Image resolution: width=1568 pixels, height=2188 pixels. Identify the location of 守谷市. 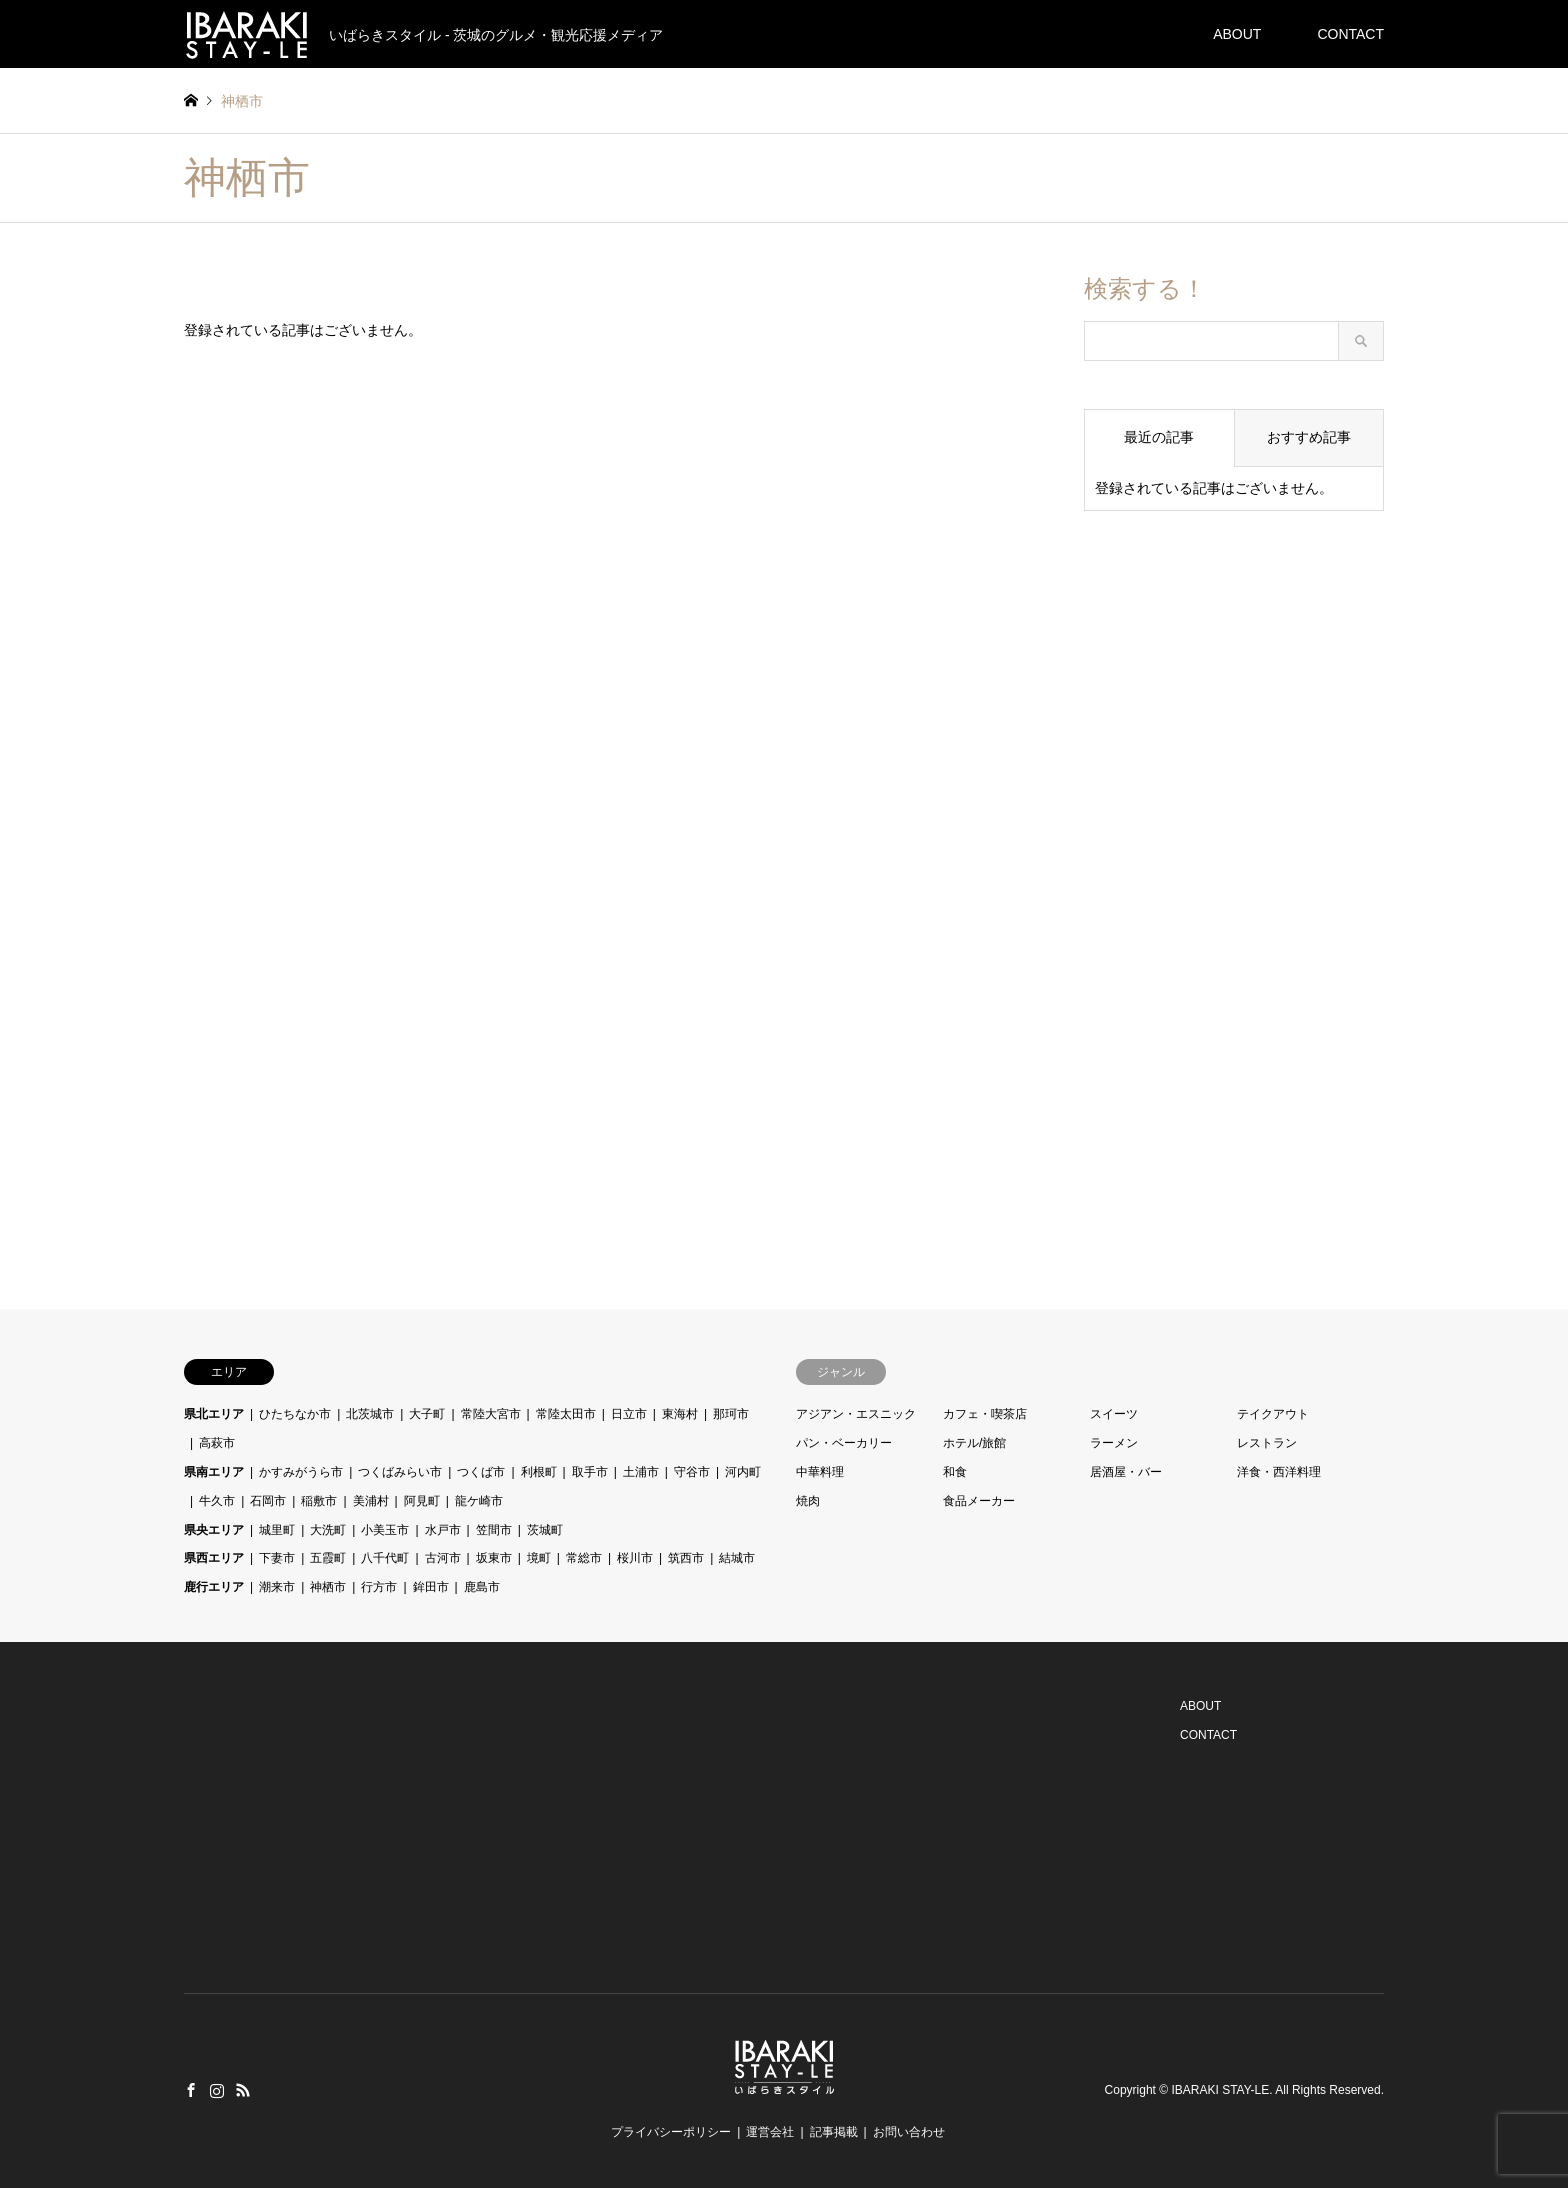
(692, 1472).